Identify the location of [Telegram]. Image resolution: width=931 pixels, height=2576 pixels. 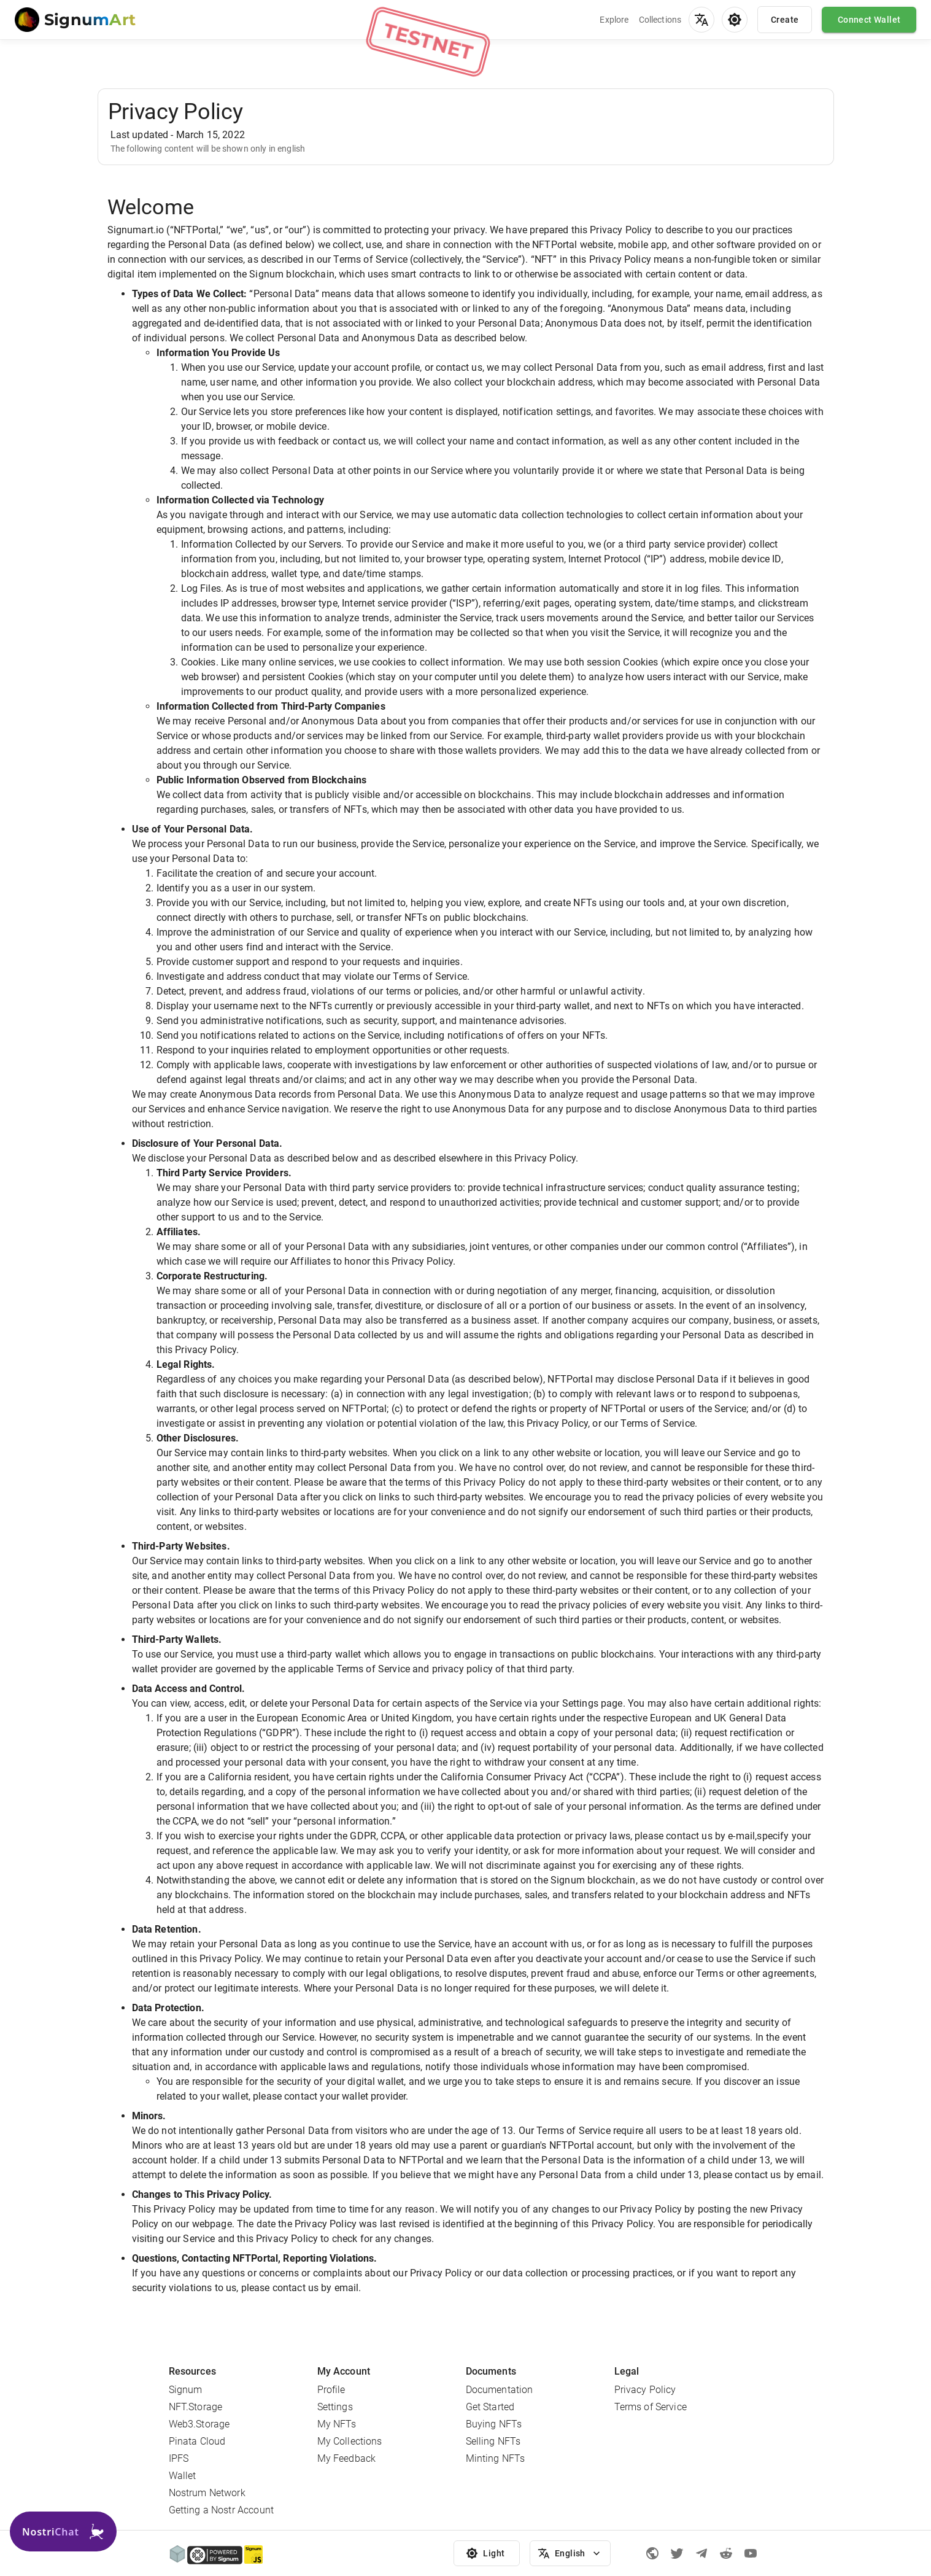
(701, 2553).